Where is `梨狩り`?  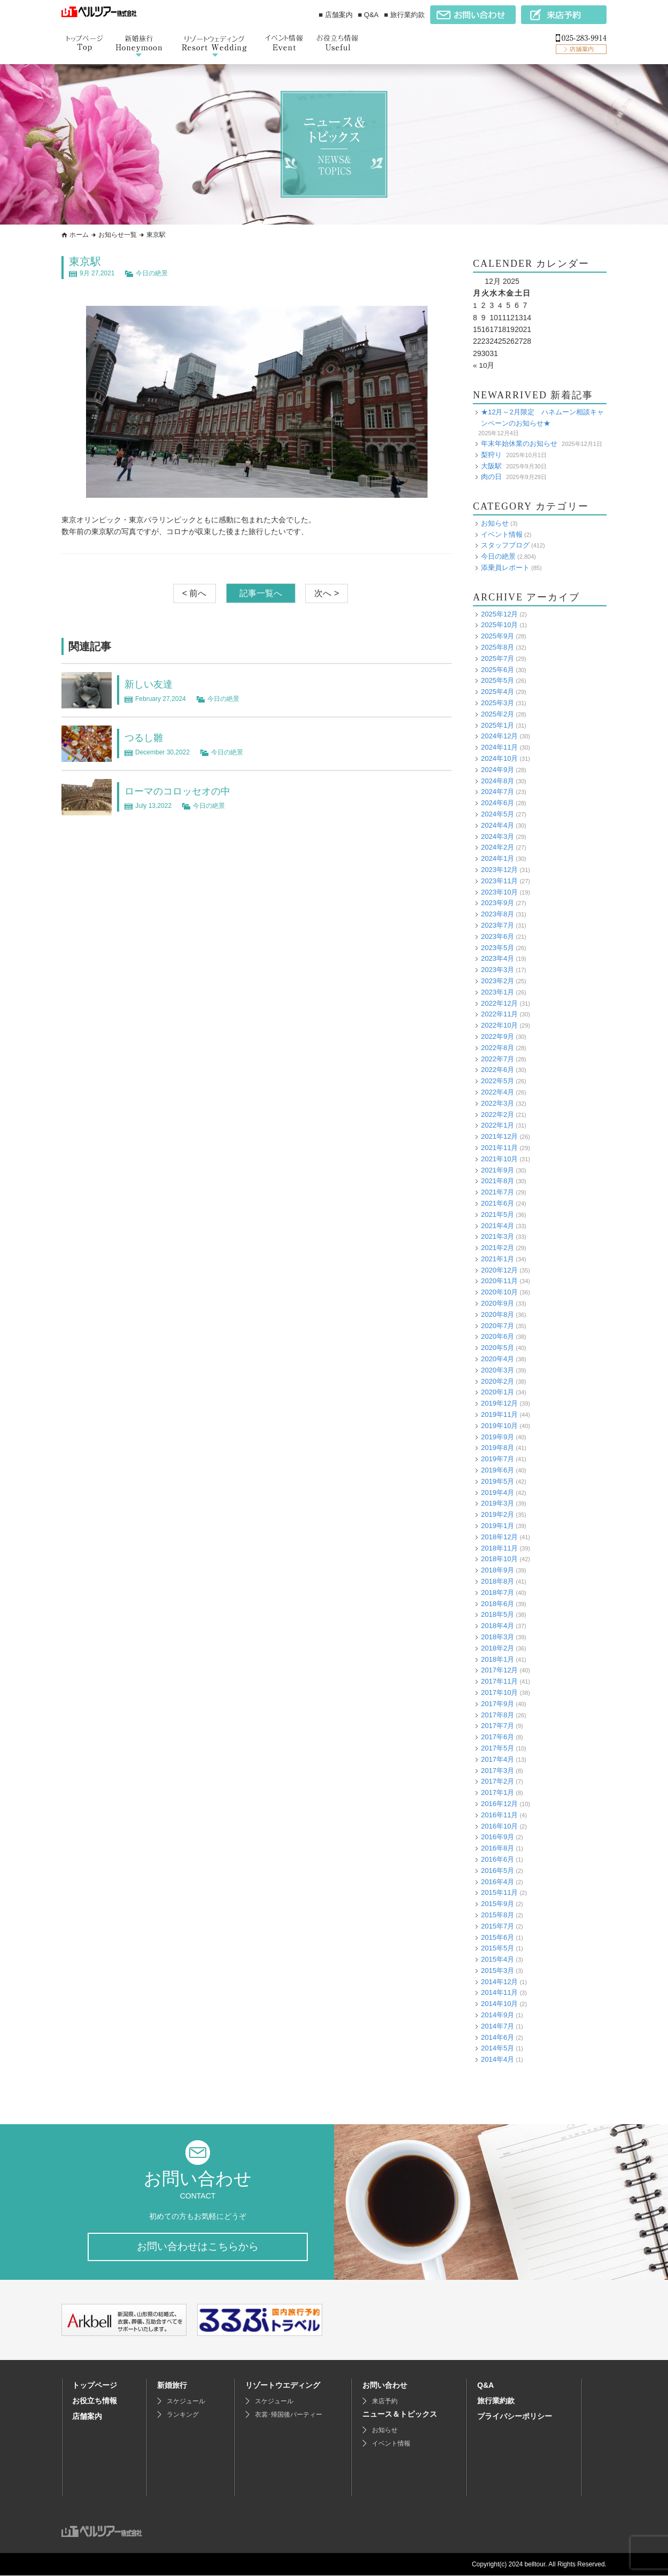 梨狩り is located at coordinates (491, 454).